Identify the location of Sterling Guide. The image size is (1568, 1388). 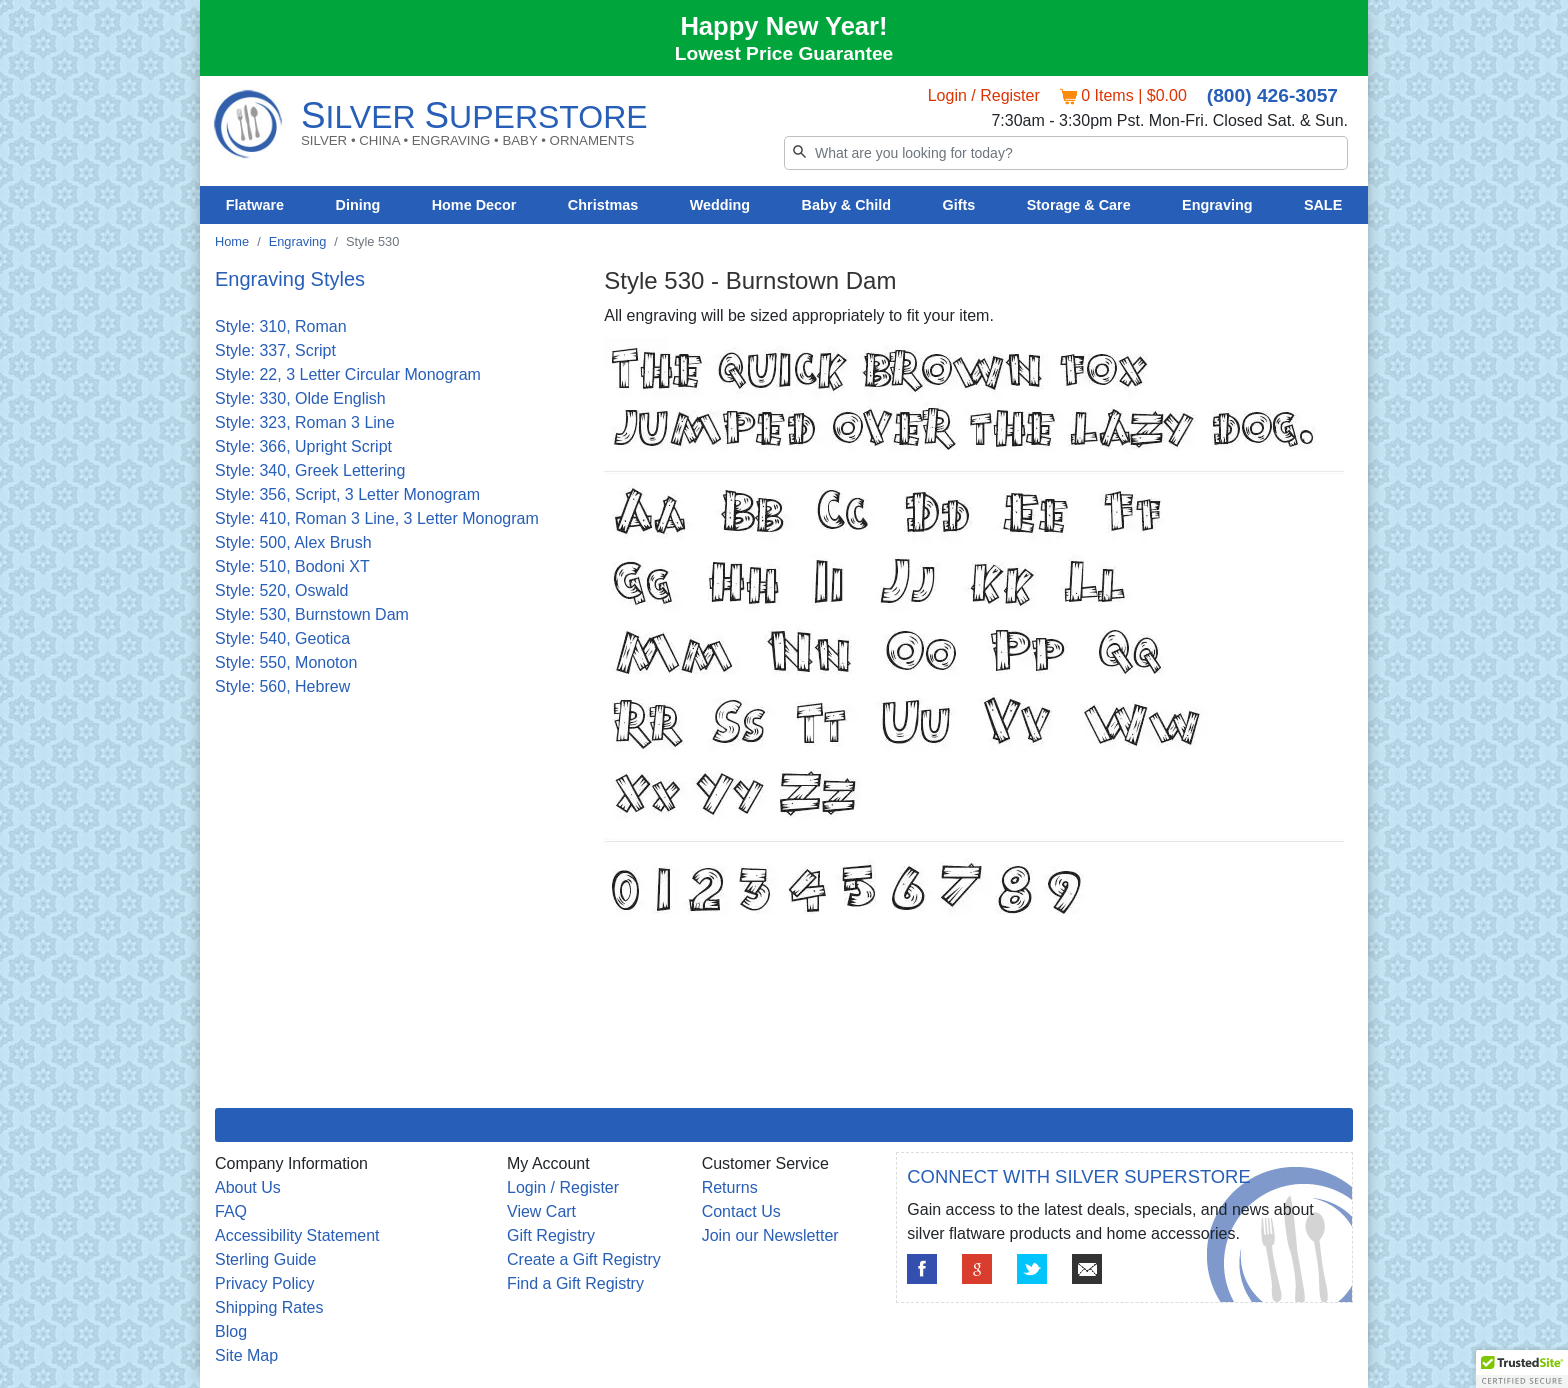
(265, 1259).